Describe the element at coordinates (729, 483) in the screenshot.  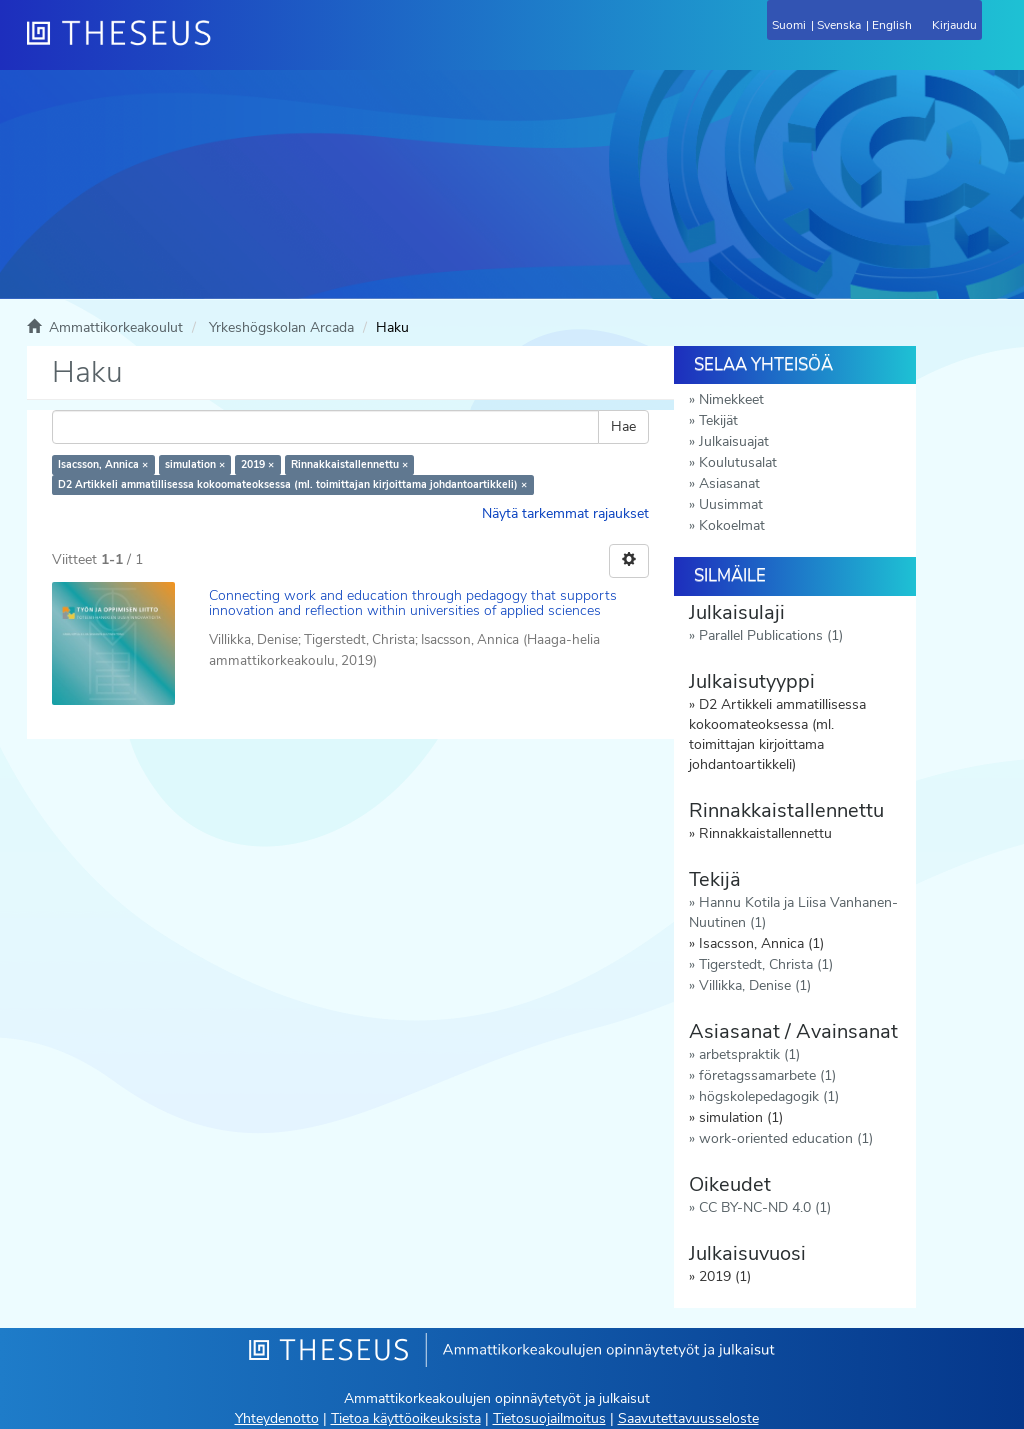
I see `Asiasanat` at that location.